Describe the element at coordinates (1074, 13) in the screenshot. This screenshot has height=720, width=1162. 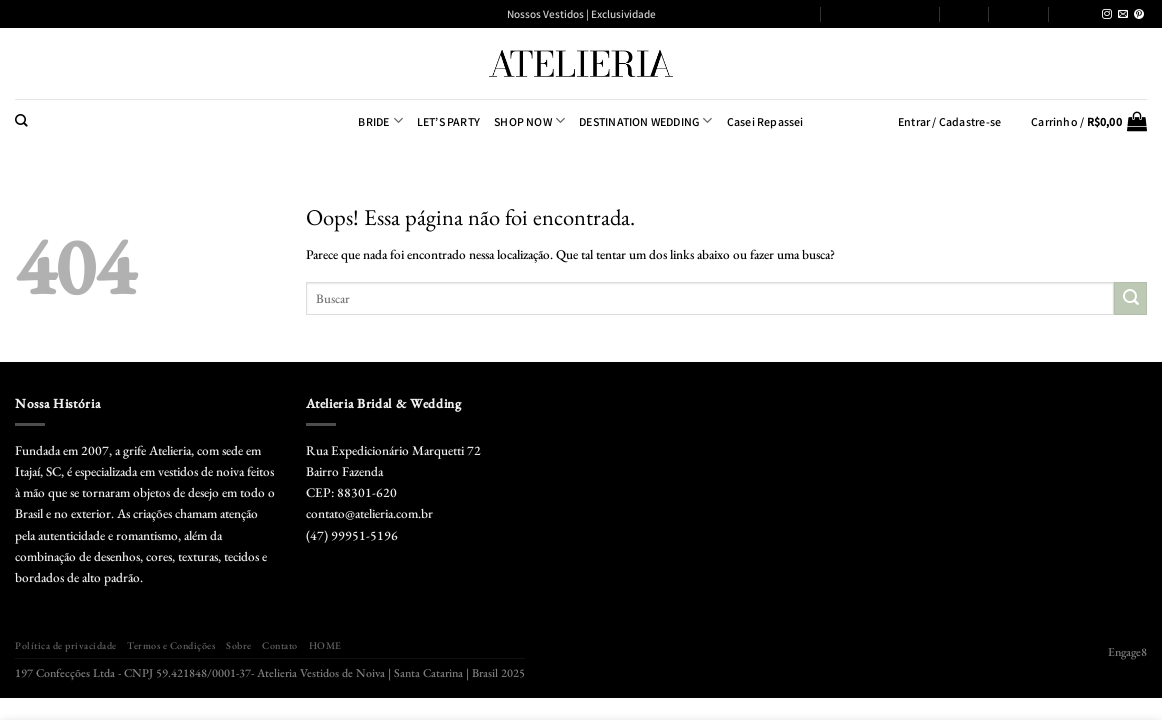
I see `HOME` at that location.